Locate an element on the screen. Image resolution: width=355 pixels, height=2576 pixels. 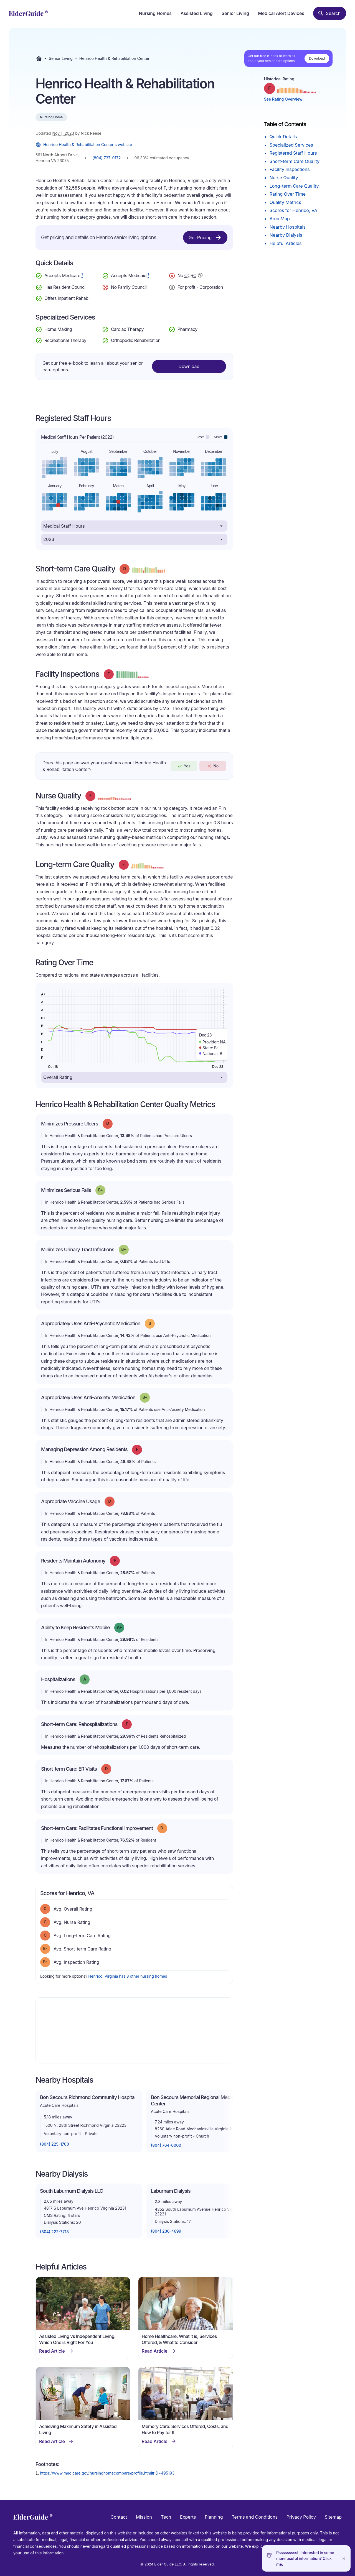
Specialized Services is located at coordinates (291, 145).